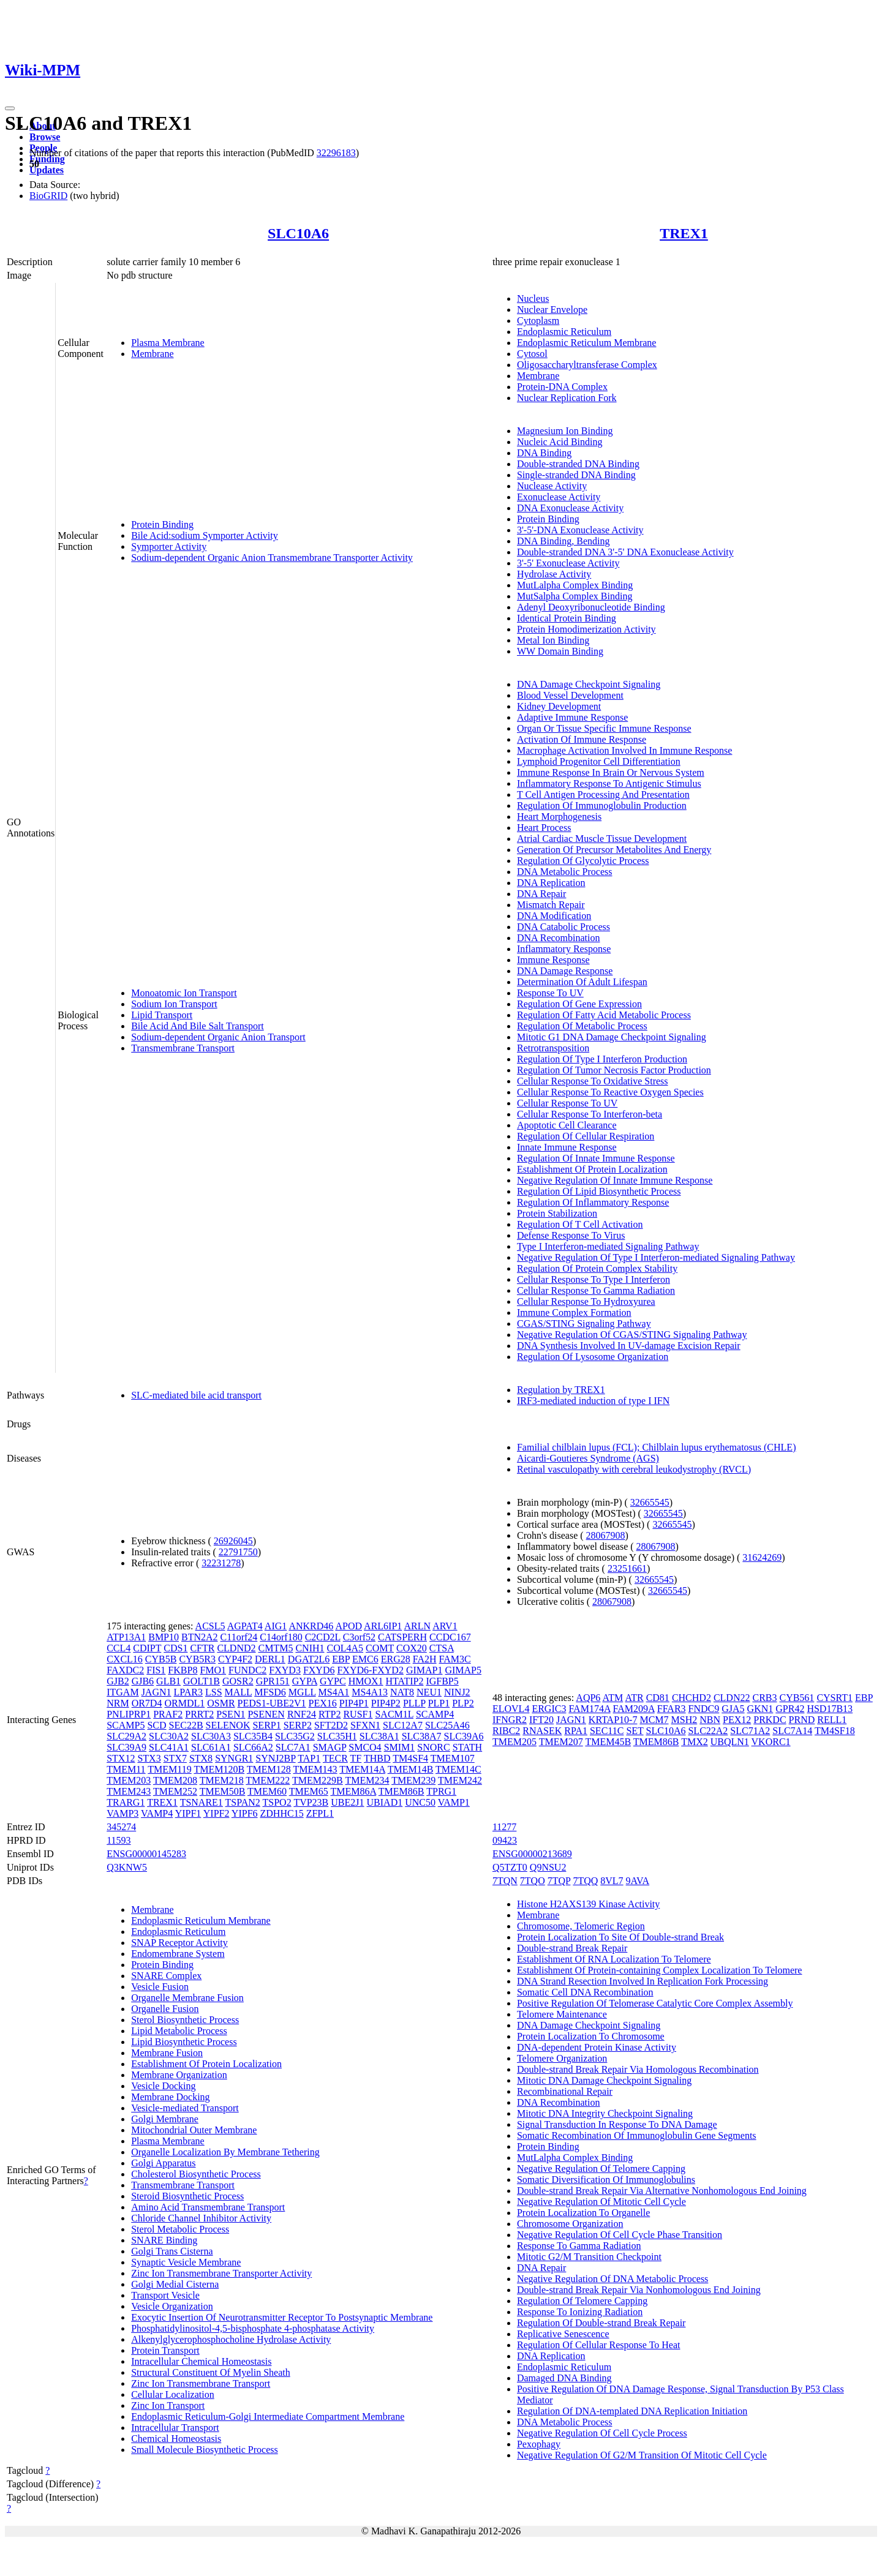  I want to click on TMEM252, so click(175, 1791).